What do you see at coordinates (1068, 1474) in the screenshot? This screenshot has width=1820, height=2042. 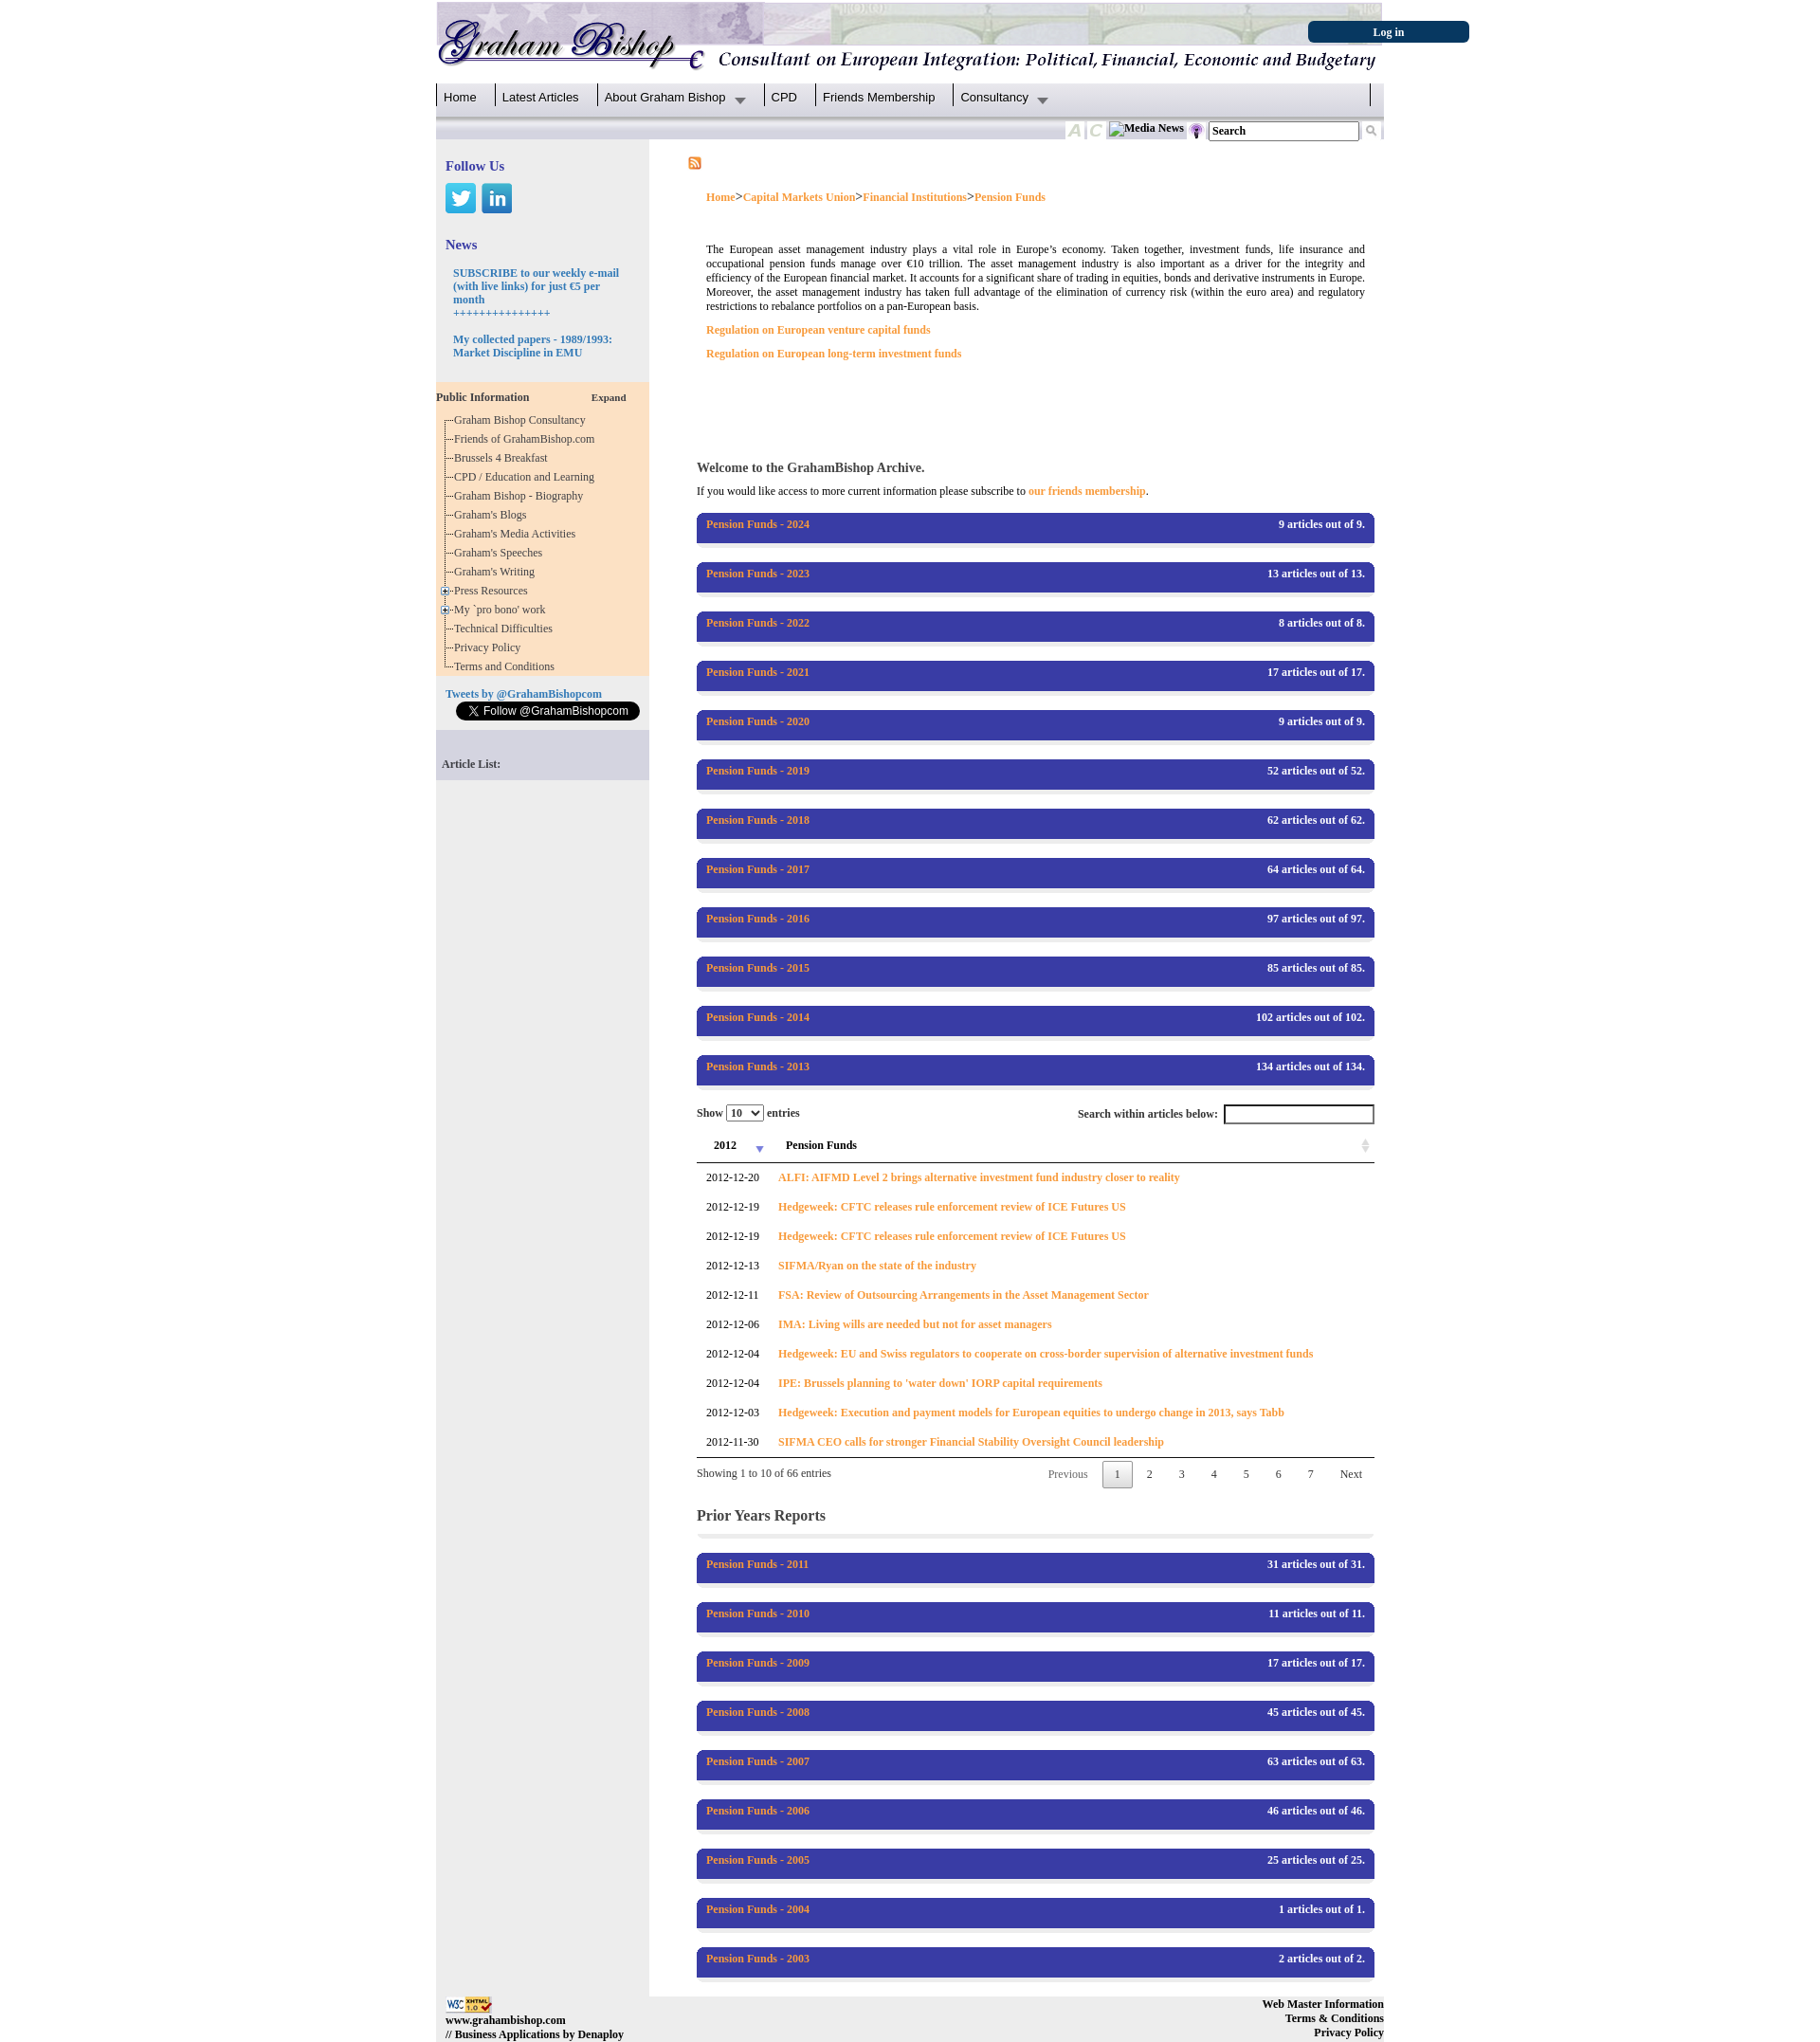 I see `Previous` at bounding box center [1068, 1474].